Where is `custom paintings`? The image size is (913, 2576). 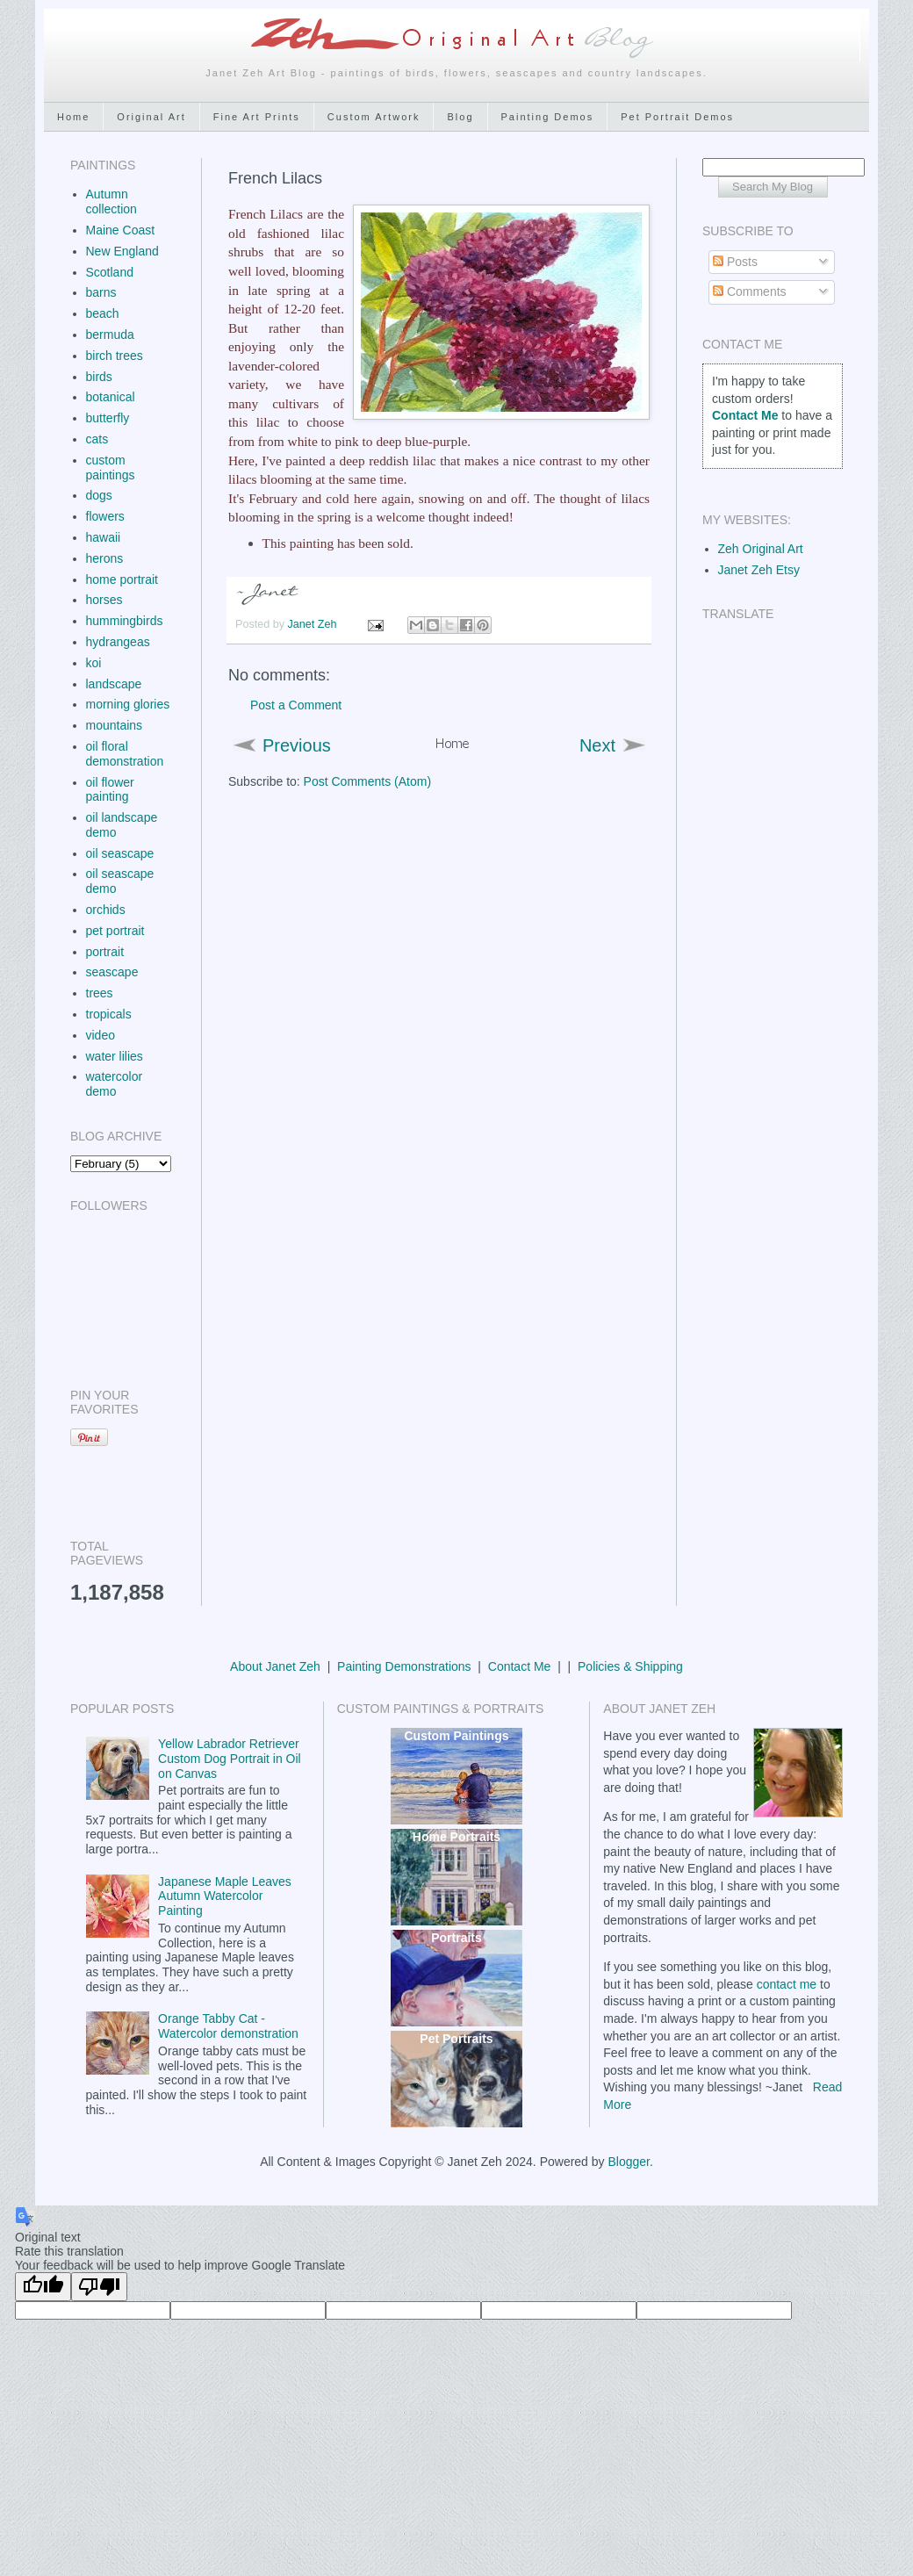 custom paintings is located at coordinates (110, 467).